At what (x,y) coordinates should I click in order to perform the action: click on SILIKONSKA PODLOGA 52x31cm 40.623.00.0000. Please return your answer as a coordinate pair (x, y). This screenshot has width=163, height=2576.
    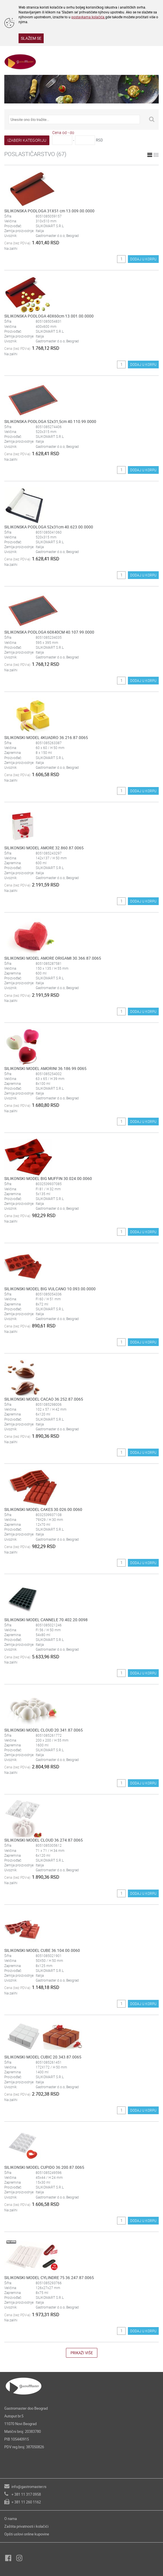
    Looking at the image, I should click on (48, 527).